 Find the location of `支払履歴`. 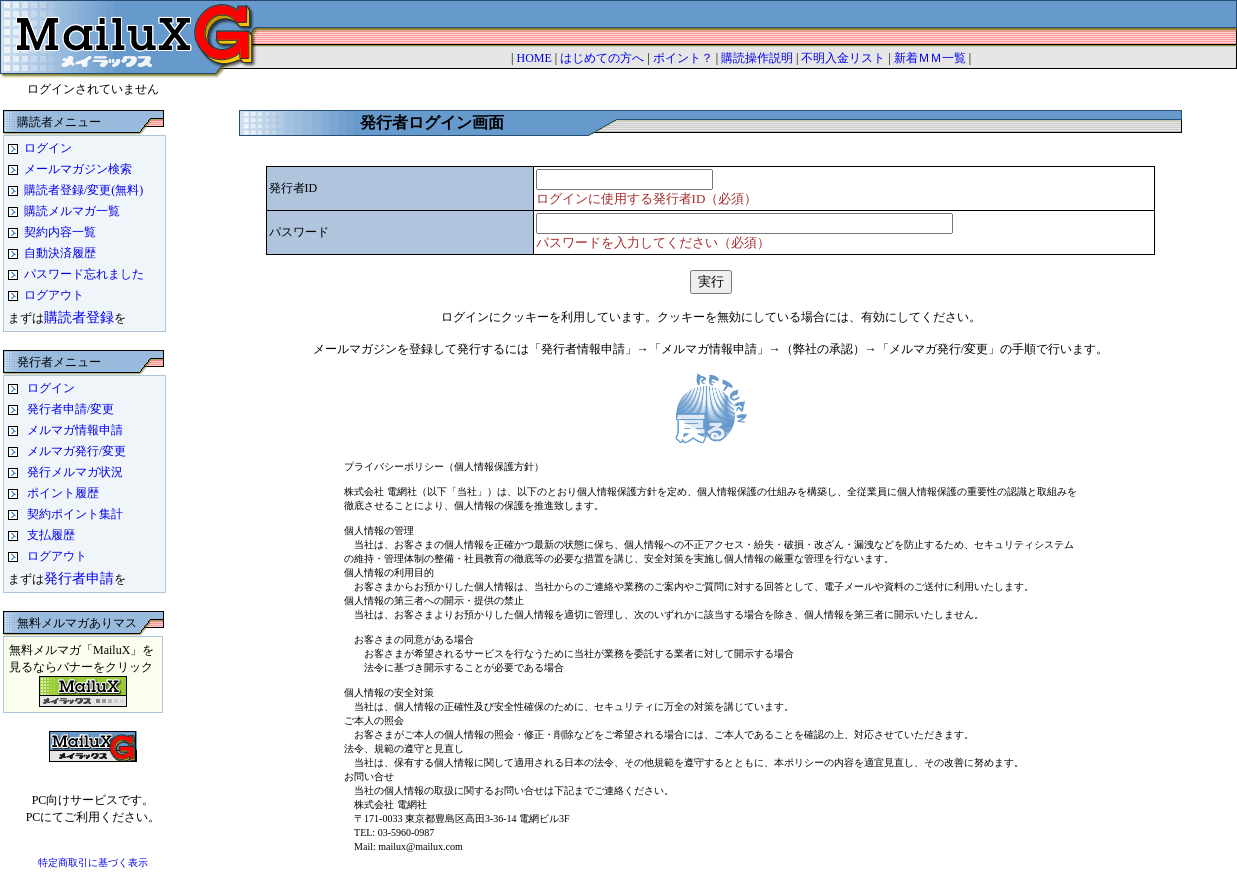

支払履歴 is located at coordinates (51, 535).